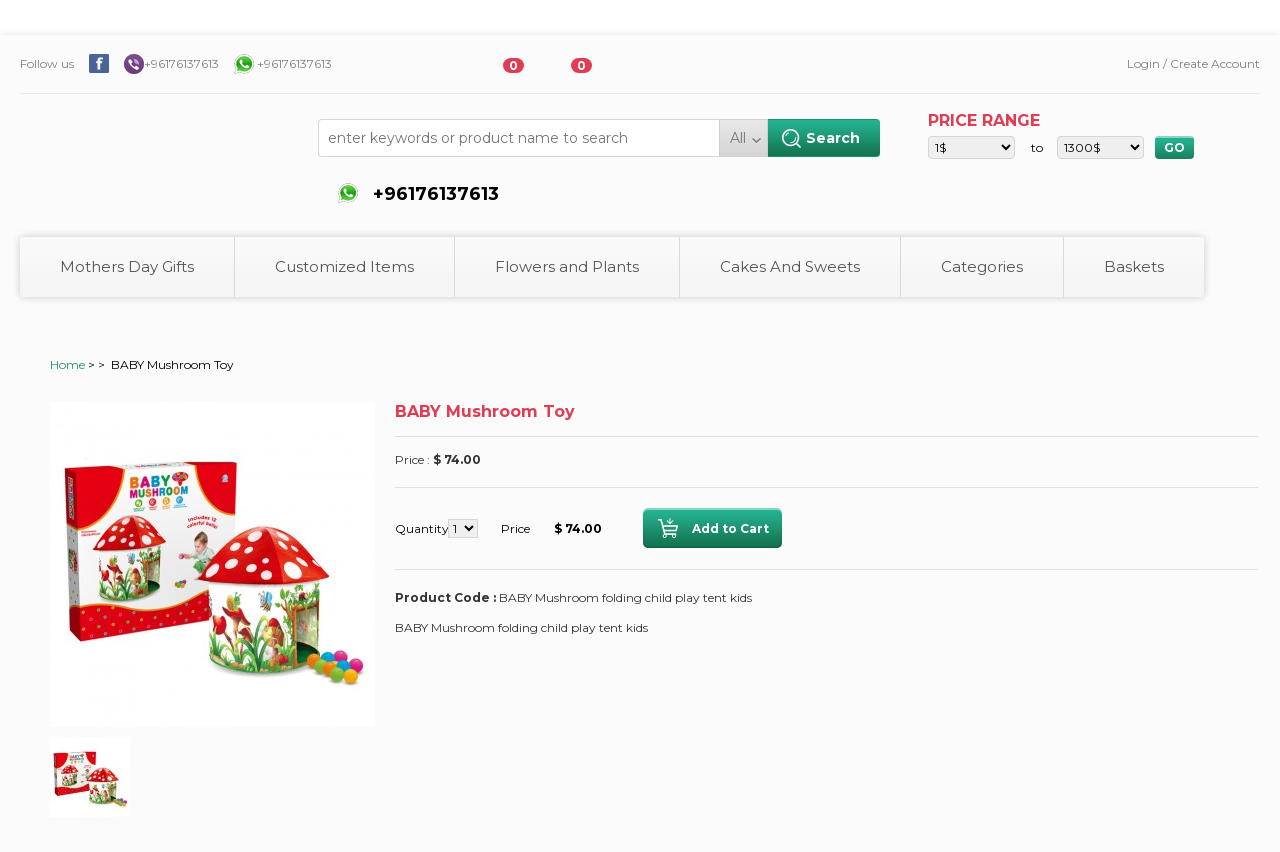 This screenshot has height=852, width=1280. I want to click on Flowers and Plants, so click(567, 266).